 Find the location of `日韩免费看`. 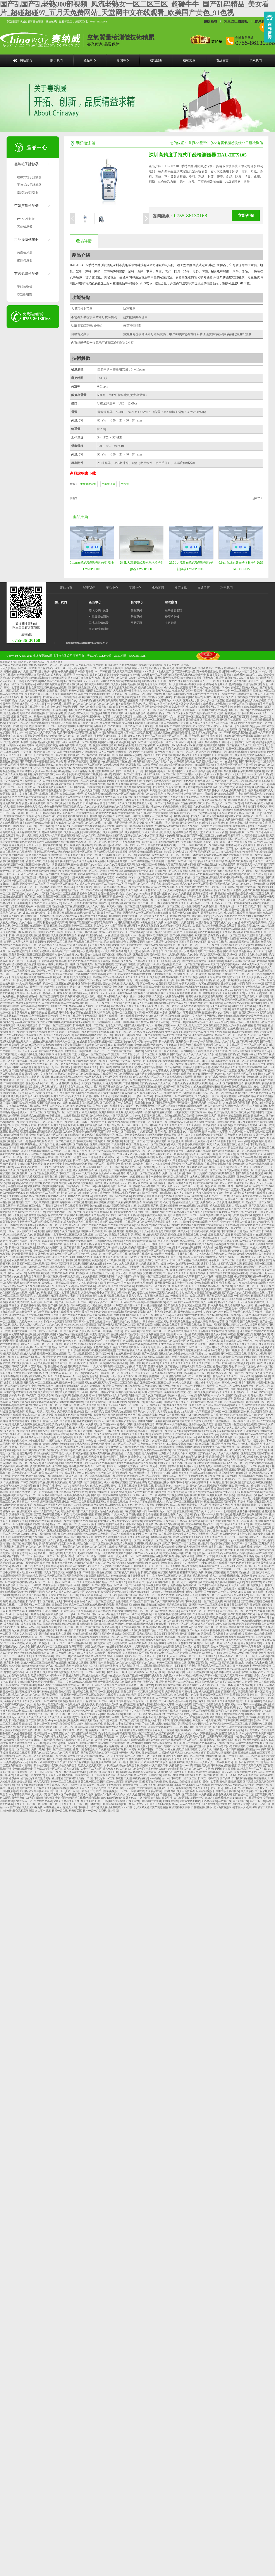

日韩免费看 is located at coordinates (18, 826).